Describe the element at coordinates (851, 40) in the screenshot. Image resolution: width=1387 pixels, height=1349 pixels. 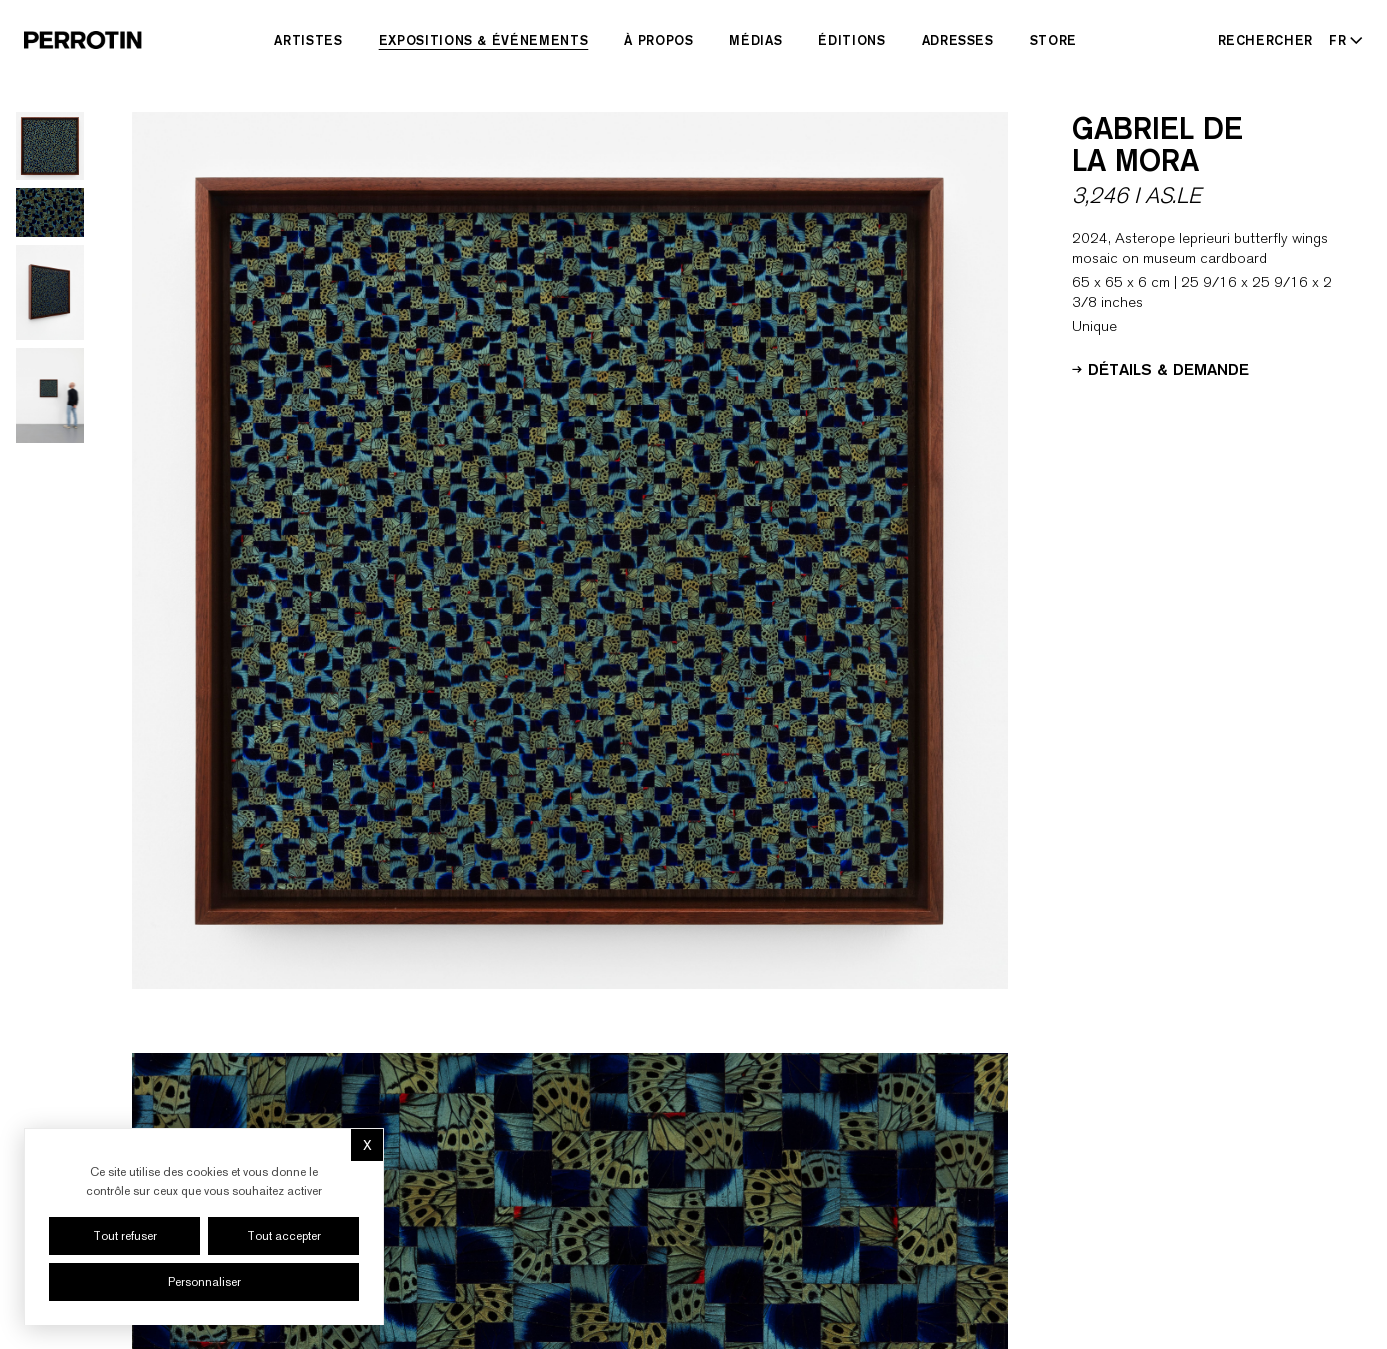
I see `Éditions` at that location.